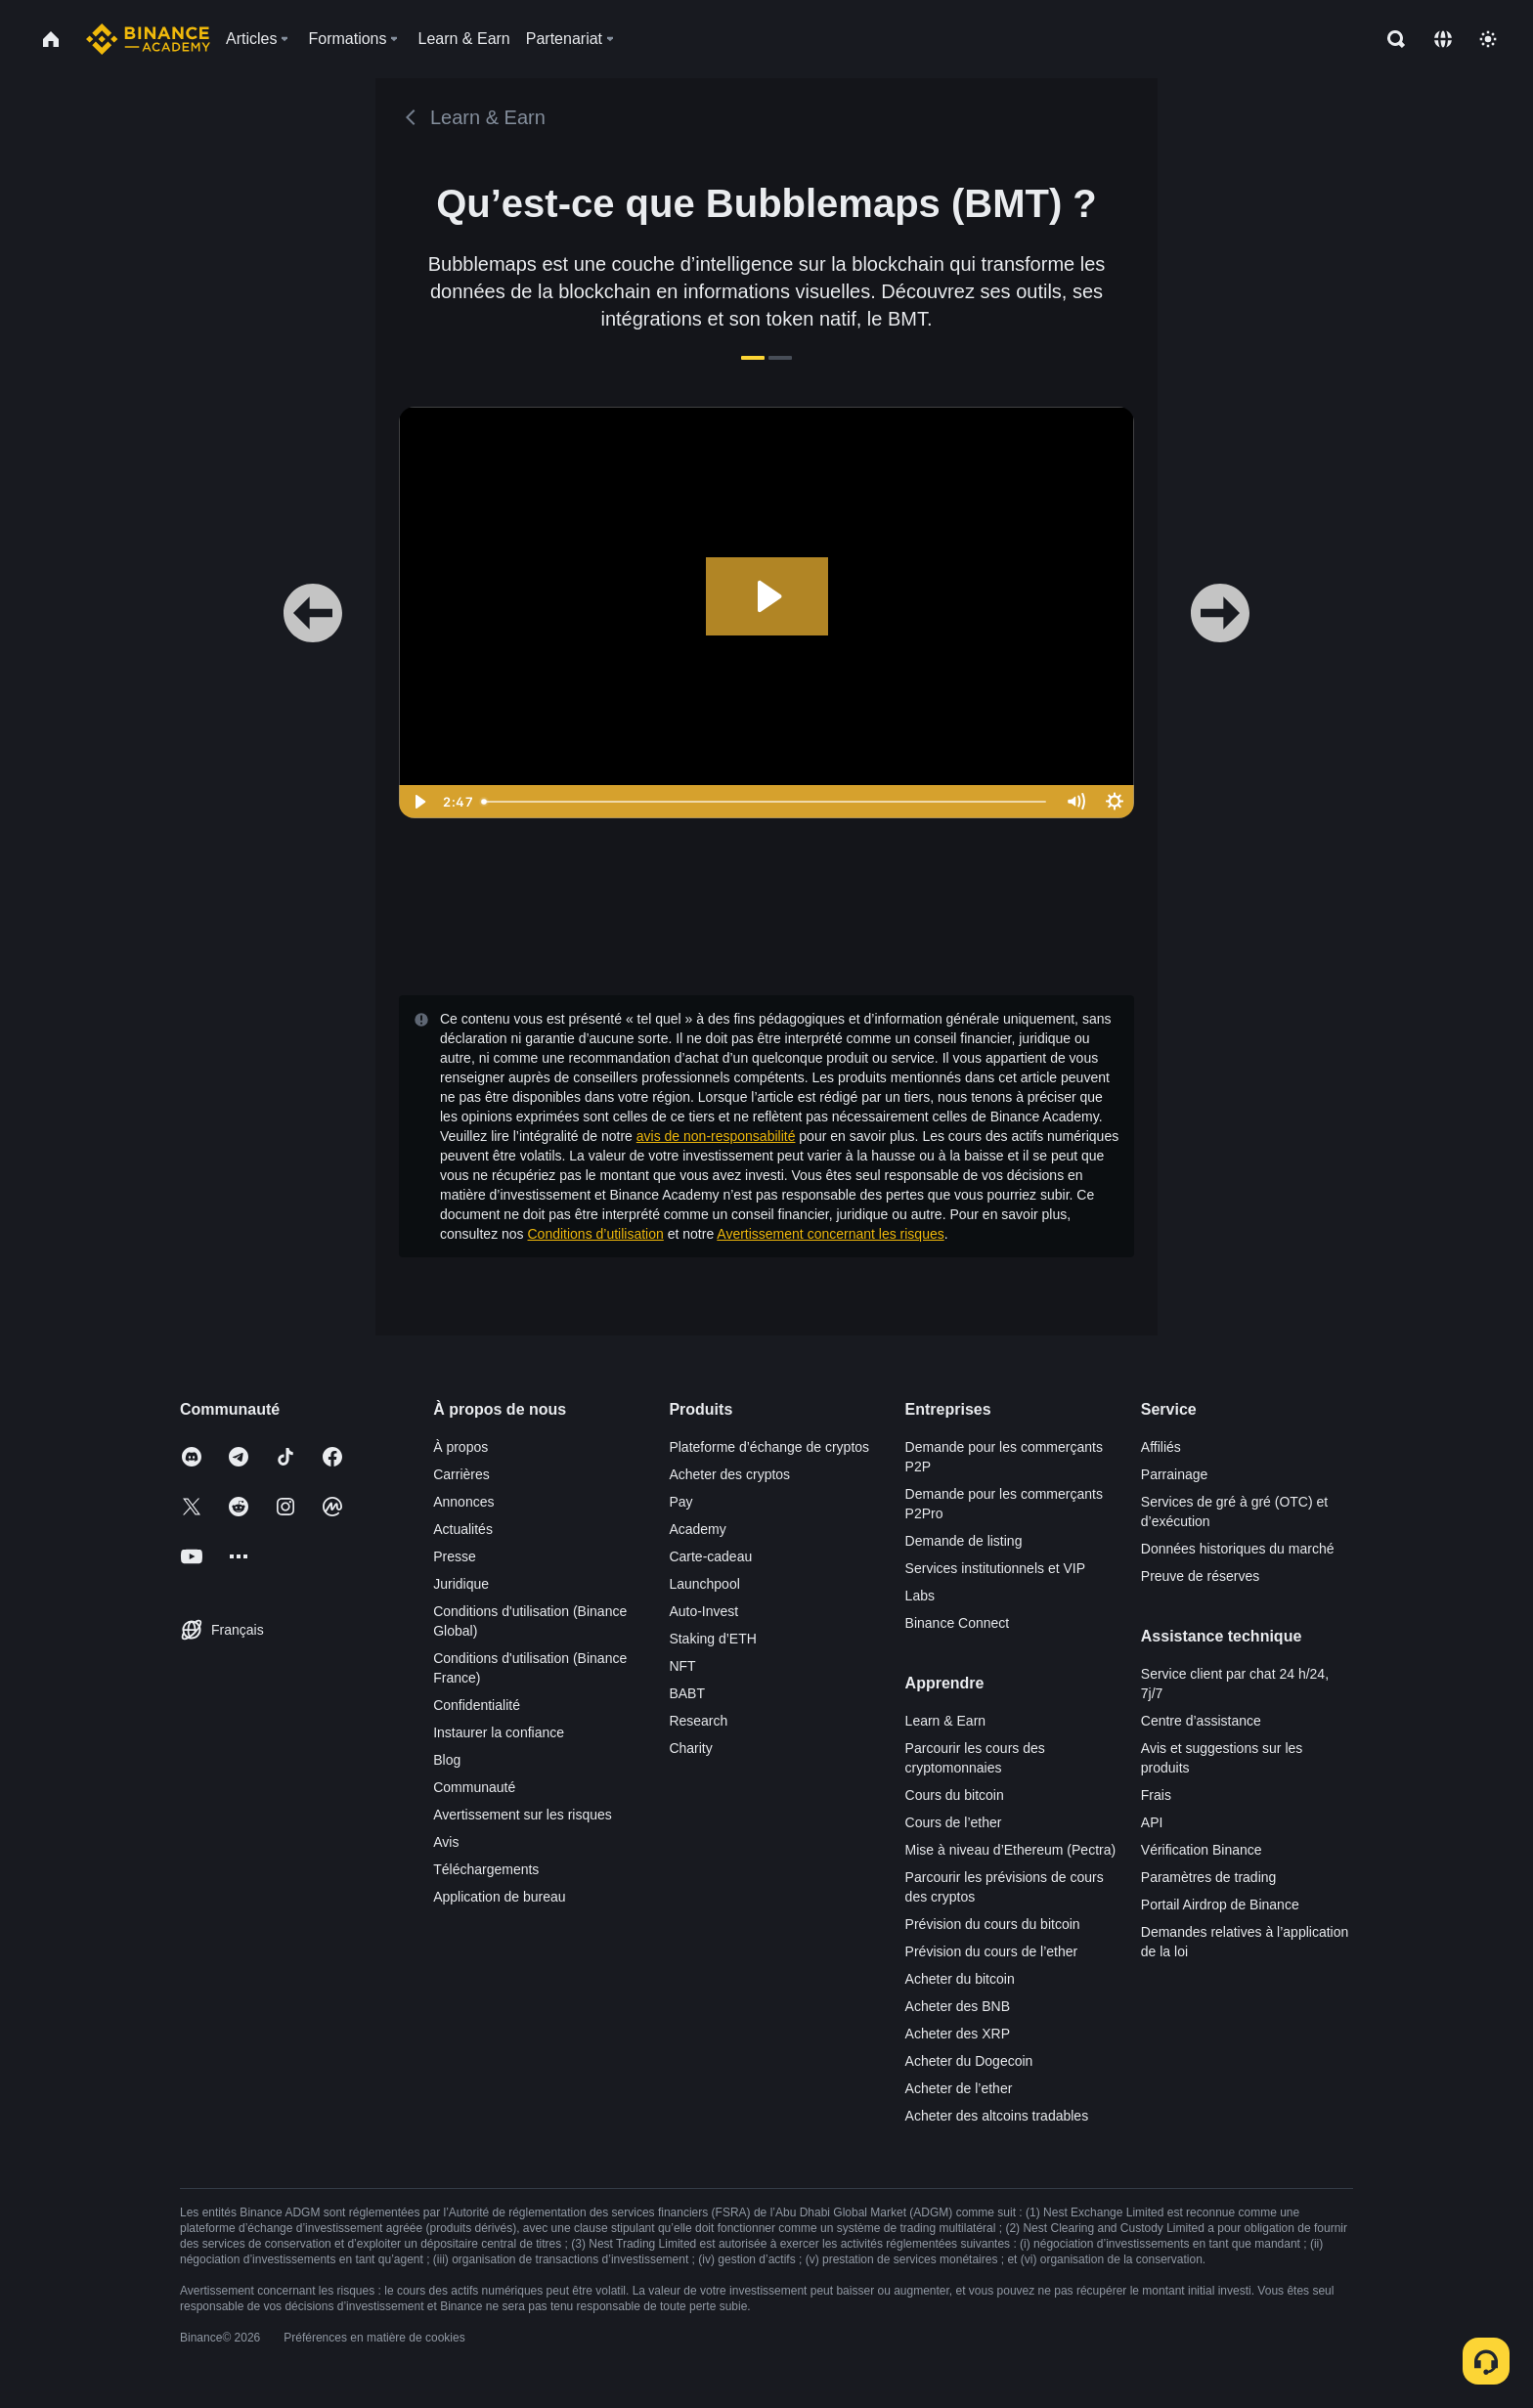 The width and height of the screenshot is (1533, 2408). Describe the element at coordinates (704, 1584) in the screenshot. I see `Launchpool` at that location.